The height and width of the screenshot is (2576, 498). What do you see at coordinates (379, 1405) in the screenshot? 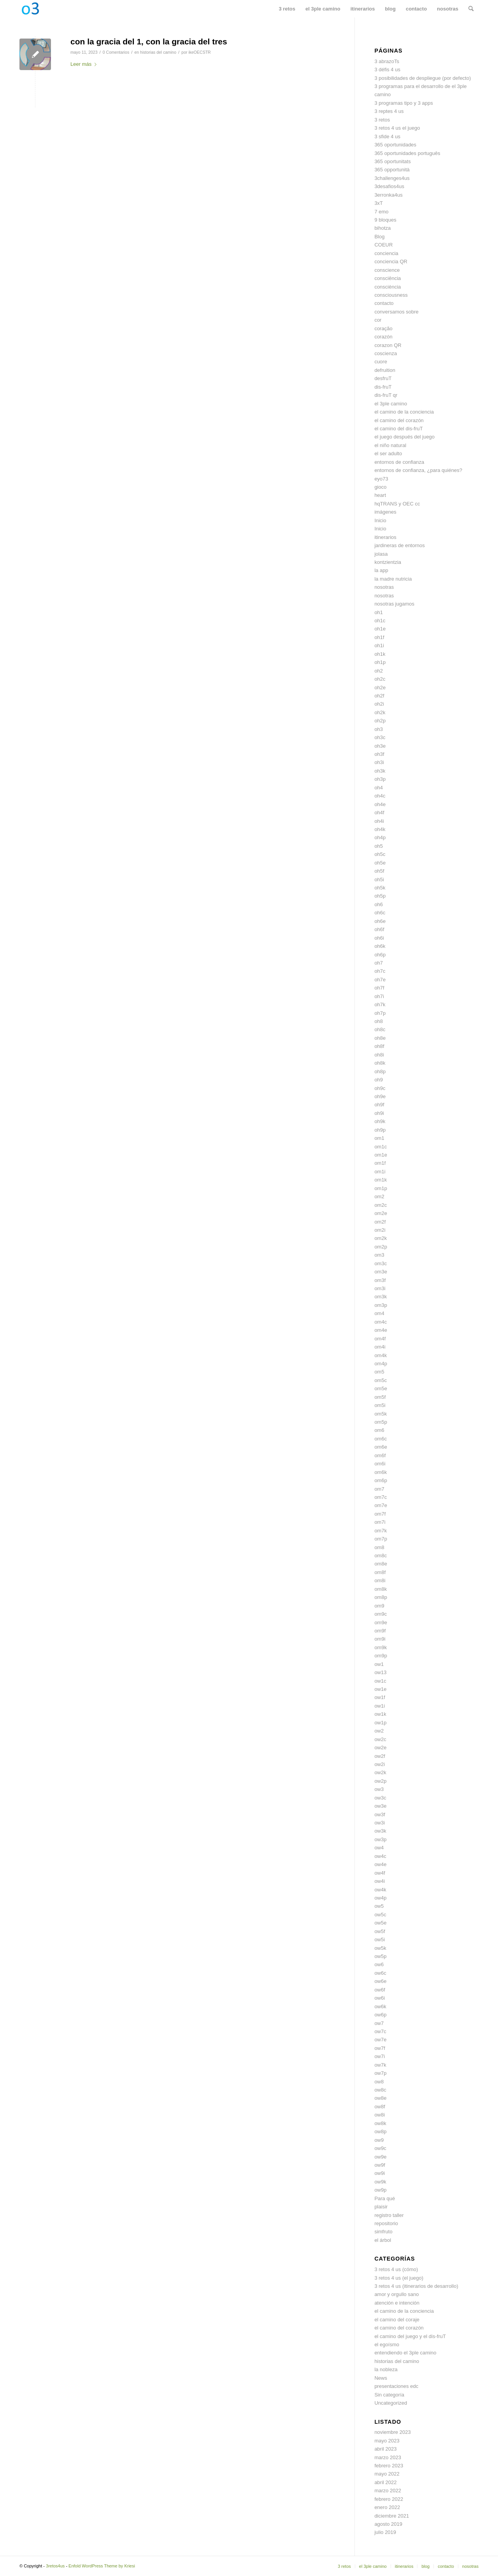
I see `om5i` at bounding box center [379, 1405].